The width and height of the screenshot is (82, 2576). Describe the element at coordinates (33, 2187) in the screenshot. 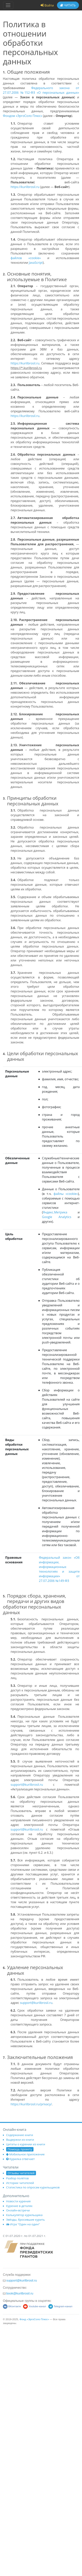

I see `Статистика по опросам курильщиков` at that location.